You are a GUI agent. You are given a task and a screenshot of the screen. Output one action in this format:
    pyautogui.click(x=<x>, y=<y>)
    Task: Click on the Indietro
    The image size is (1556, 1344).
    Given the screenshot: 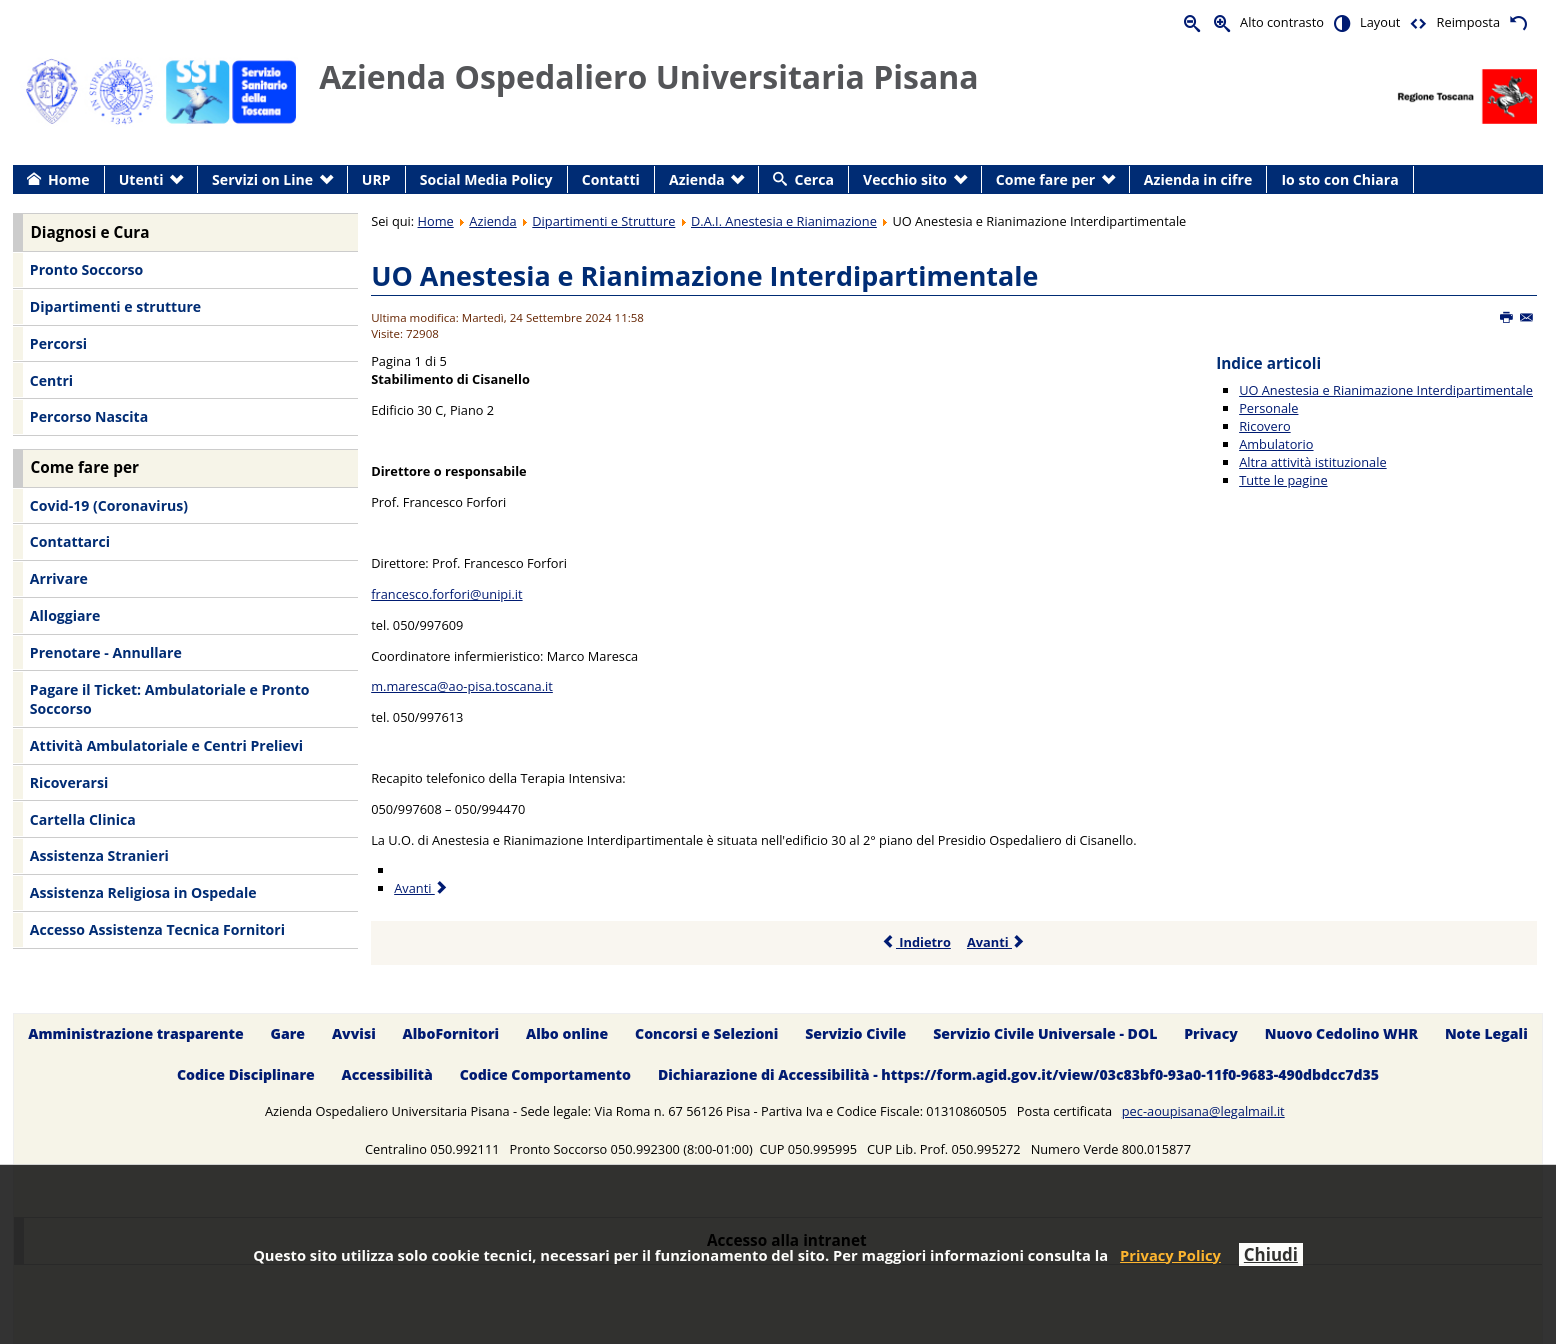 What is the action you would take?
    pyautogui.click(x=916, y=942)
    